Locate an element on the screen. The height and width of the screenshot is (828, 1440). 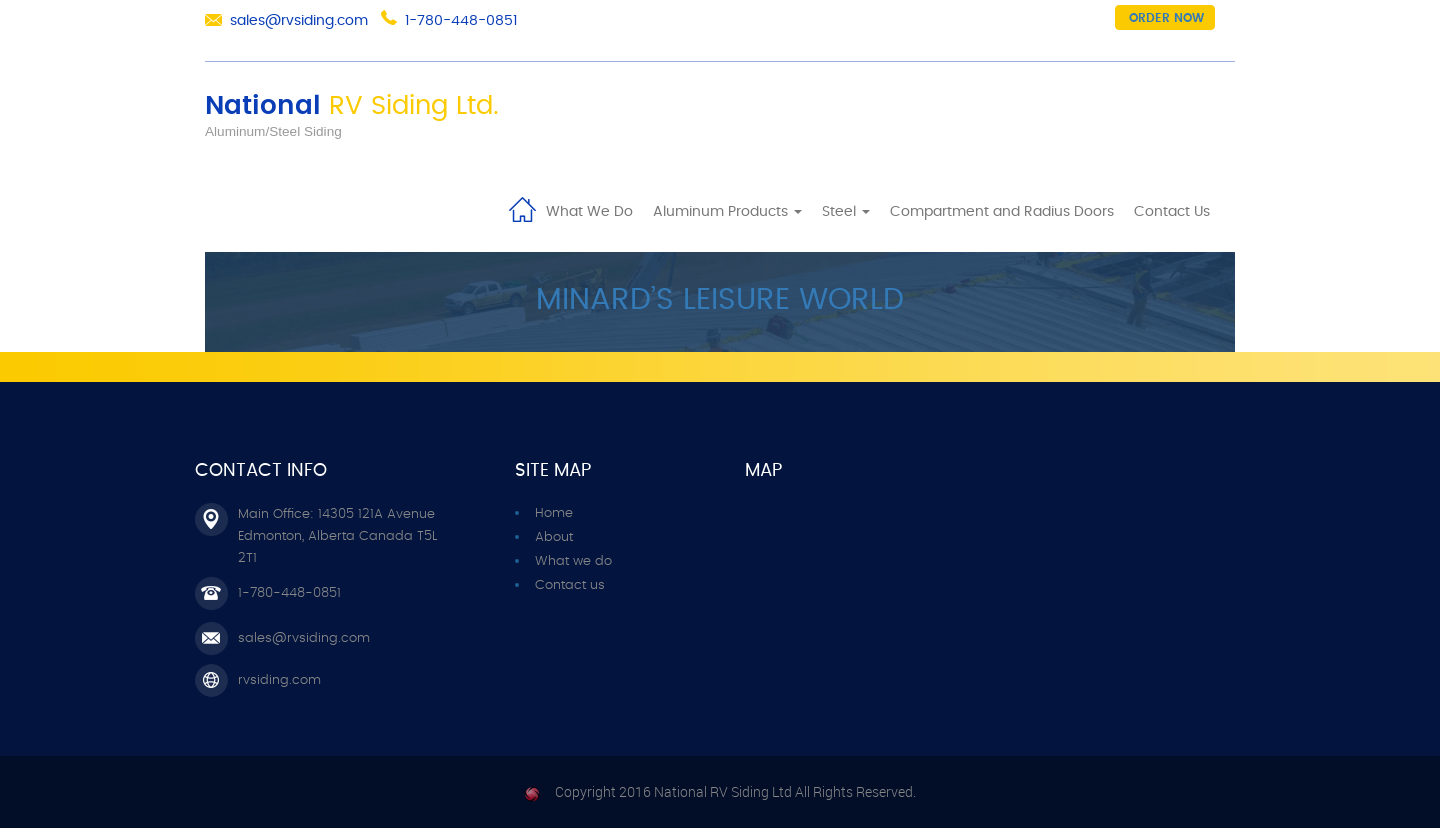
Contact us is located at coordinates (570, 585).